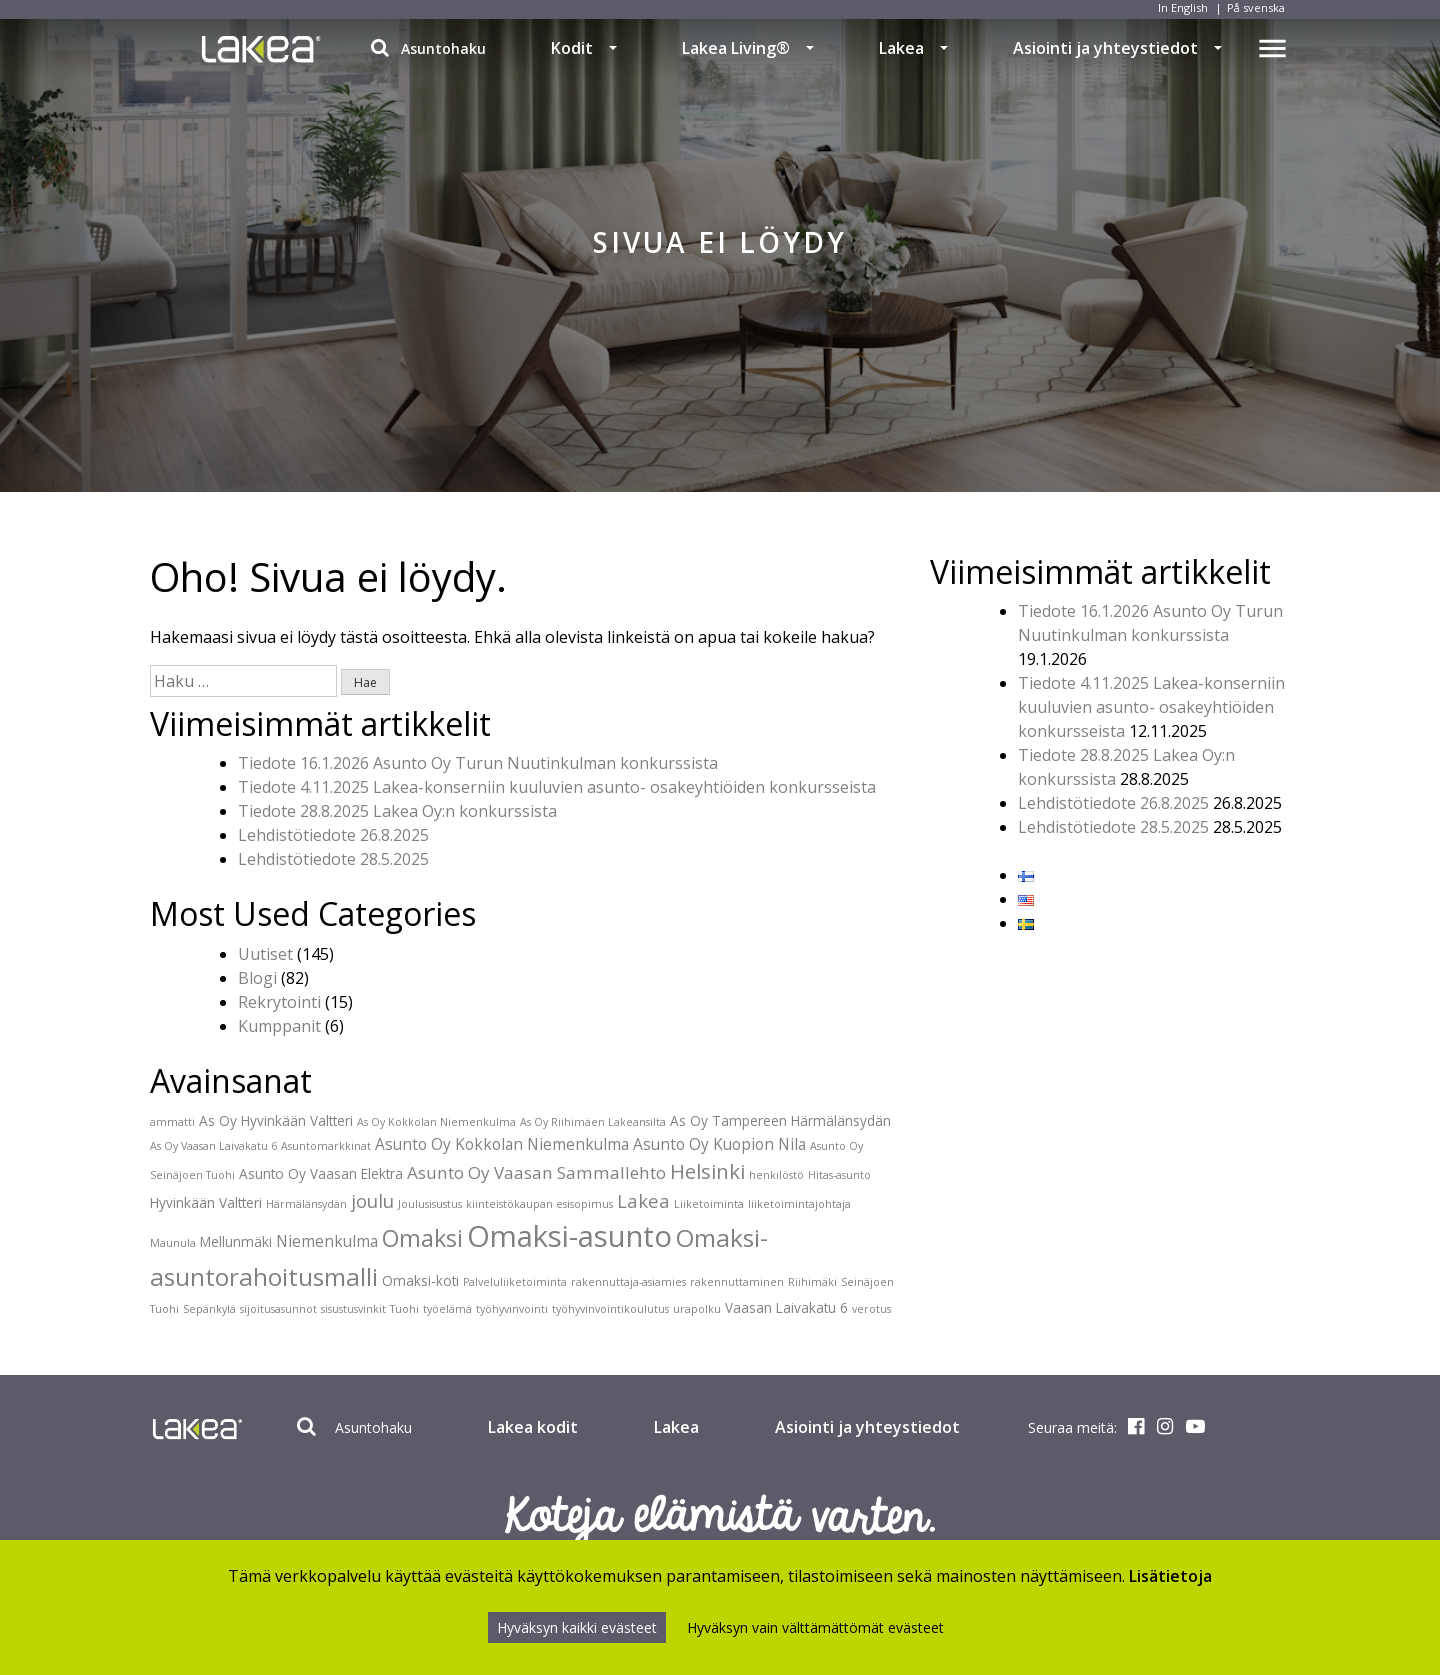 Image resolution: width=1440 pixels, height=1675 pixels. What do you see at coordinates (422, 1238) in the screenshot?
I see `Omaksi [Omaksi (11 kohdetta)]` at bounding box center [422, 1238].